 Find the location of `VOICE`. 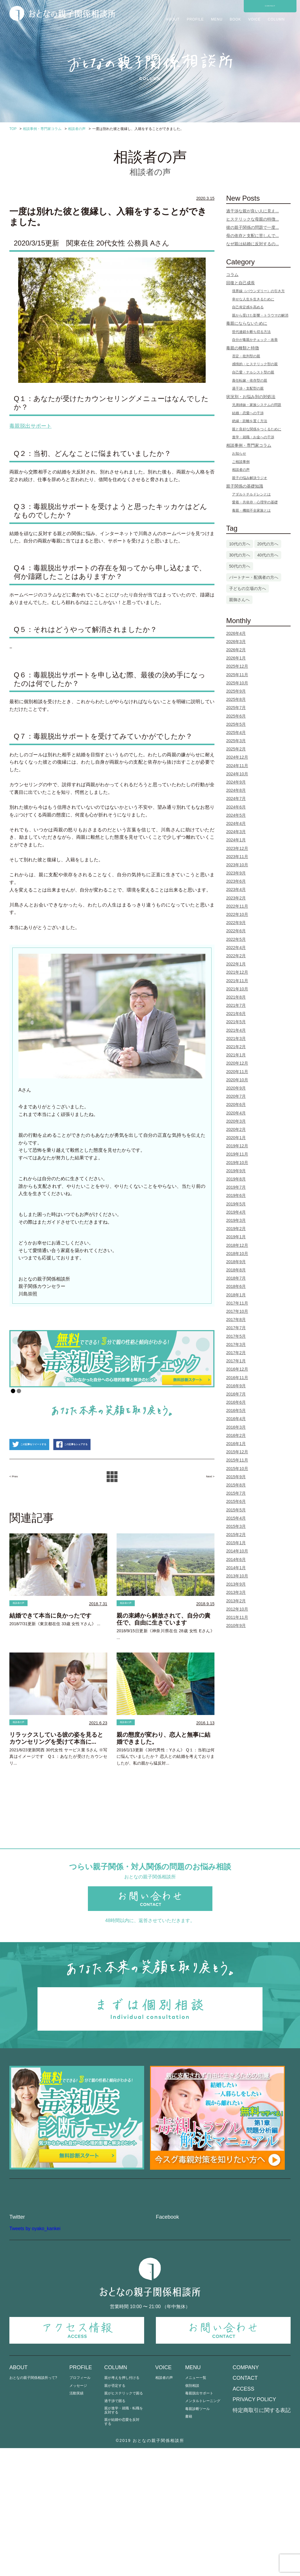

VOICE is located at coordinates (254, 19).